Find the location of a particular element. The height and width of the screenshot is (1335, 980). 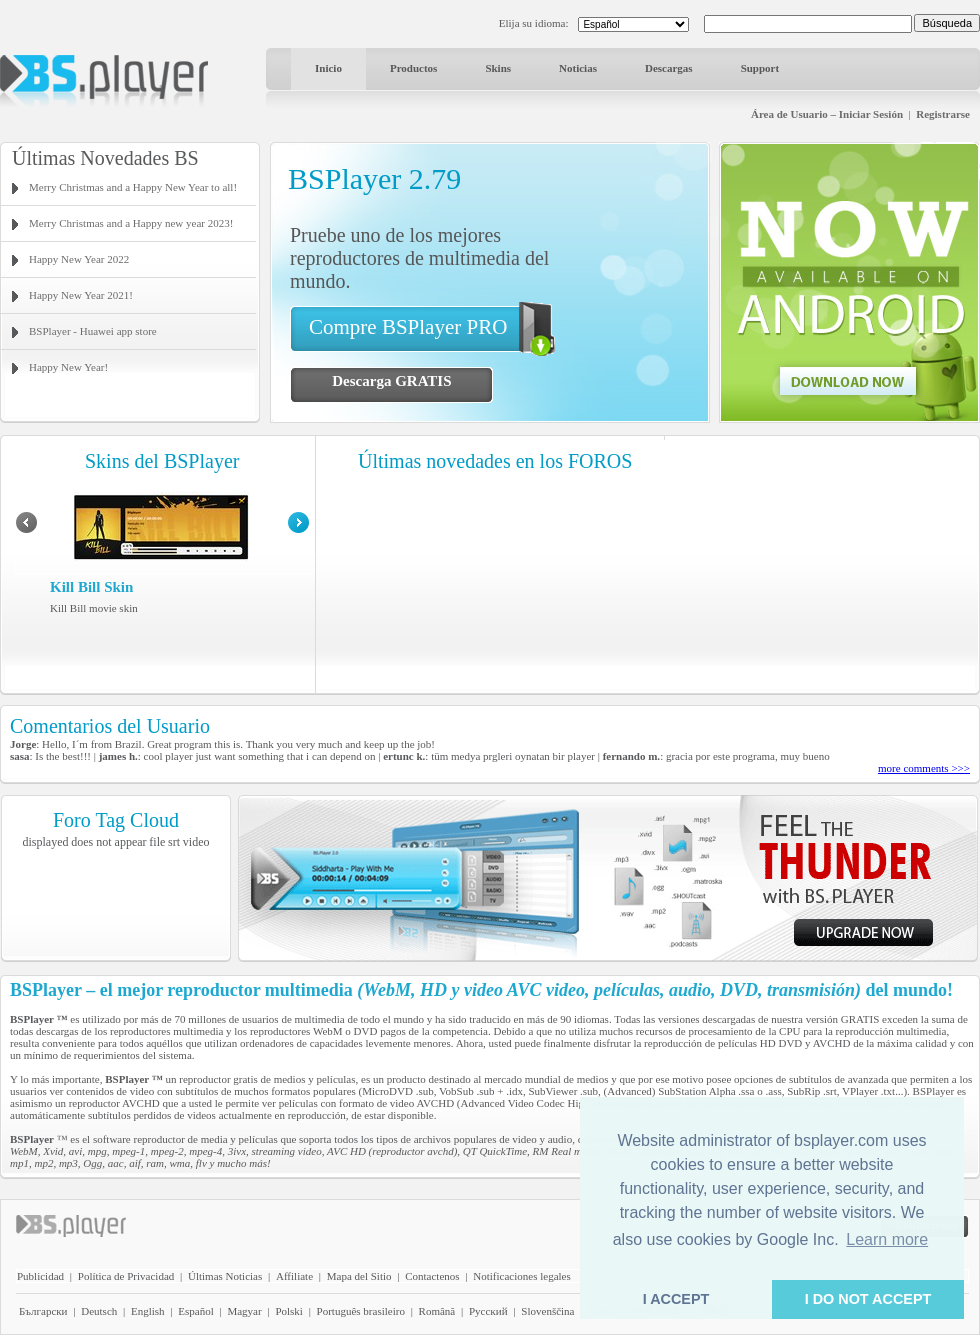

BSPlayer - Huawei app store is located at coordinates (93, 331).